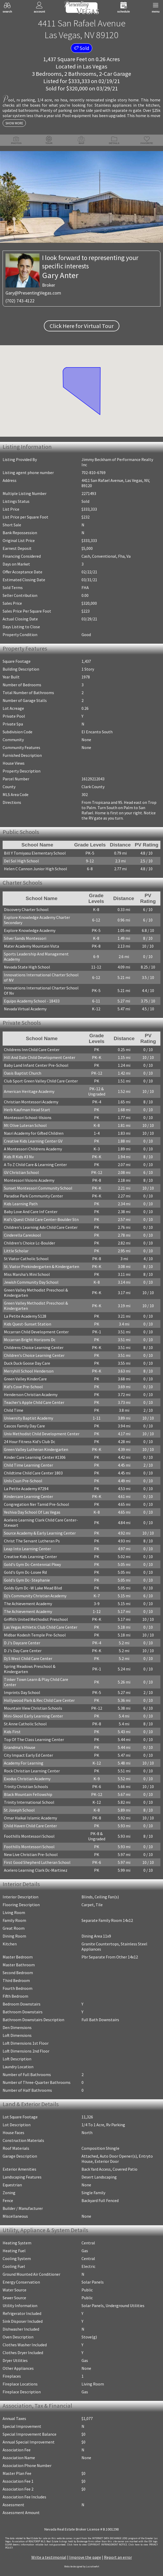 This screenshot has height=2576, width=163. Describe the element at coordinates (27, 1274) in the screenshot. I see `Miss Marsha's Mini School` at that location.